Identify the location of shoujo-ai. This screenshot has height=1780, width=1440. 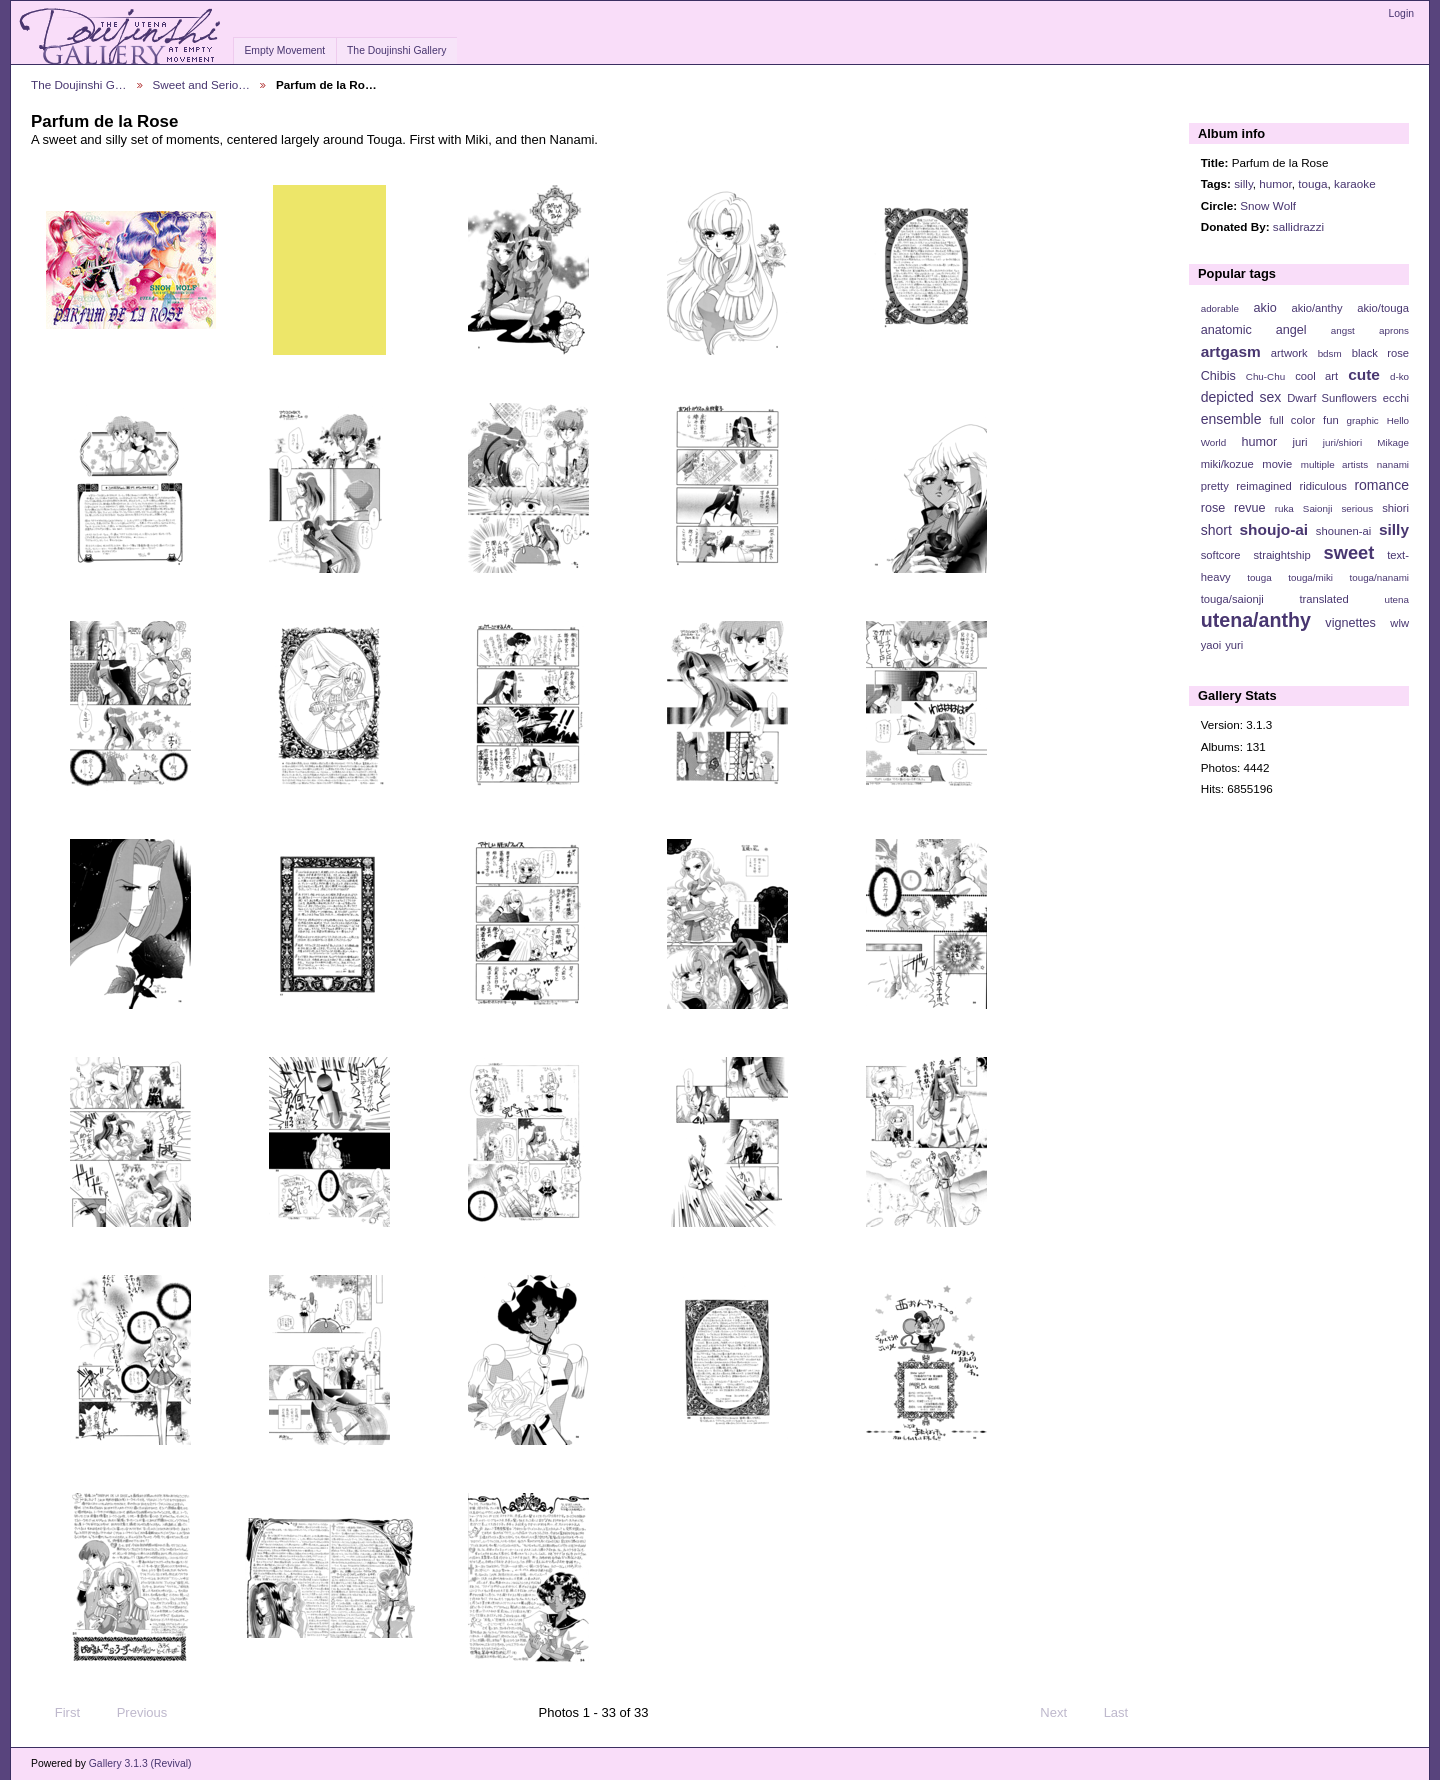
(1274, 529).